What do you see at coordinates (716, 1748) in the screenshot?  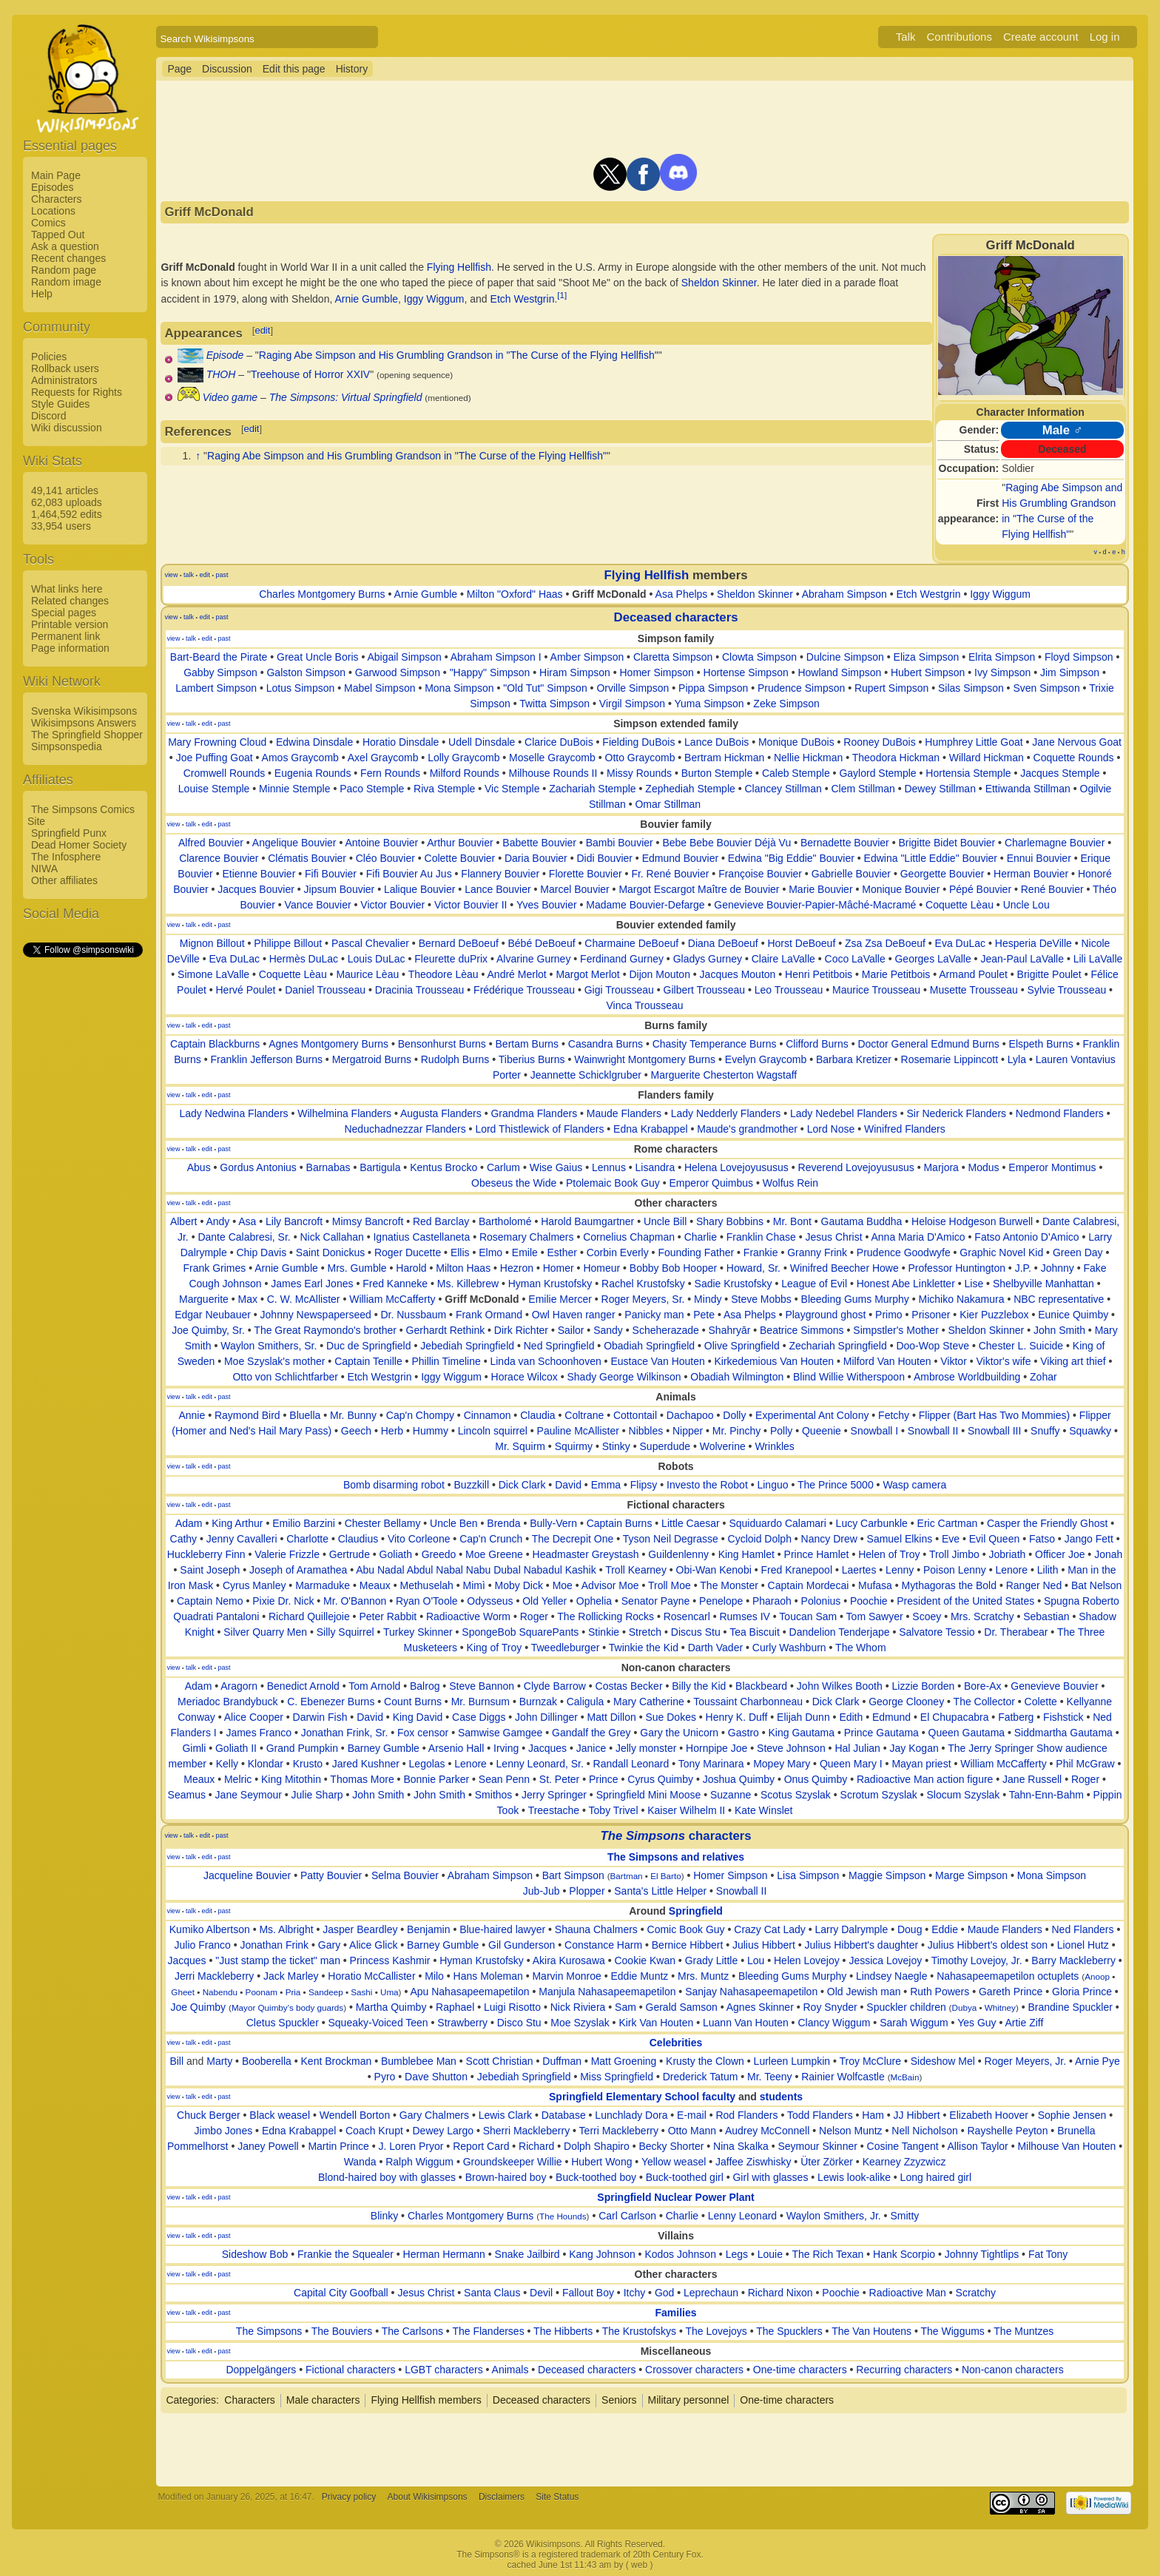 I see `Hornpipe Joe` at bounding box center [716, 1748].